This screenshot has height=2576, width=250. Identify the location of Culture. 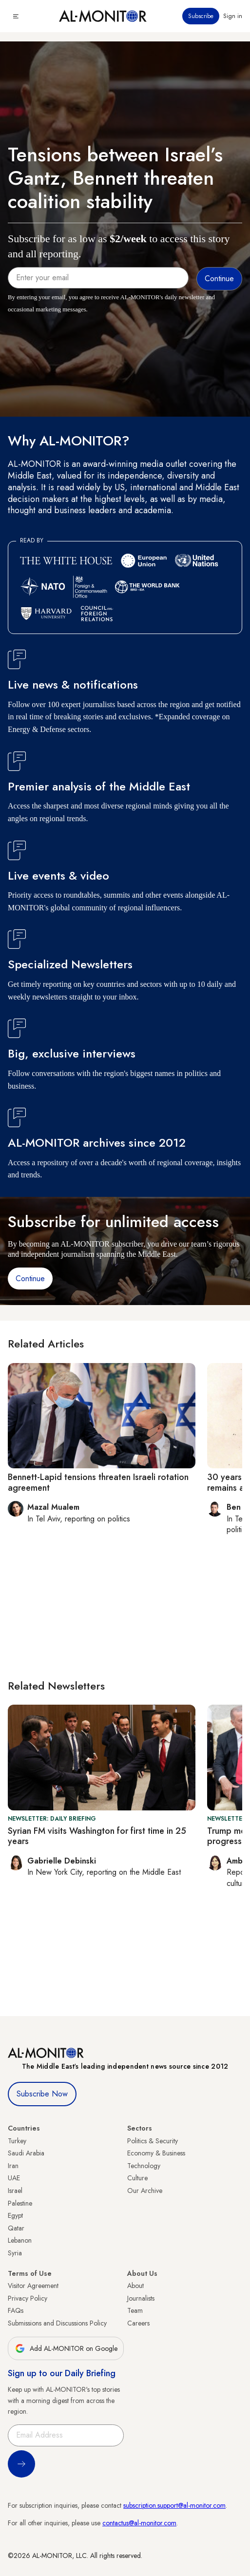
(137, 2178).